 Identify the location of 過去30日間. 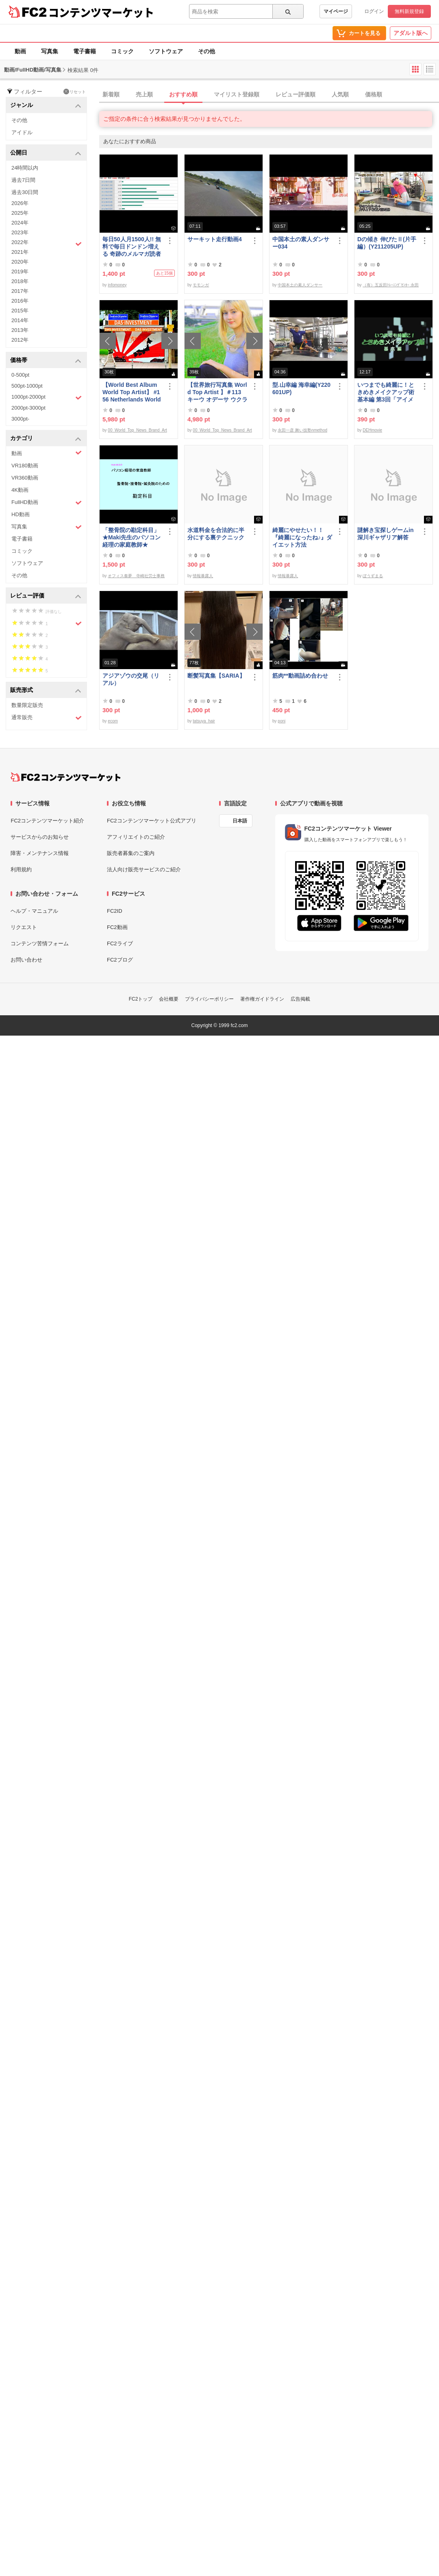
(24, 192).